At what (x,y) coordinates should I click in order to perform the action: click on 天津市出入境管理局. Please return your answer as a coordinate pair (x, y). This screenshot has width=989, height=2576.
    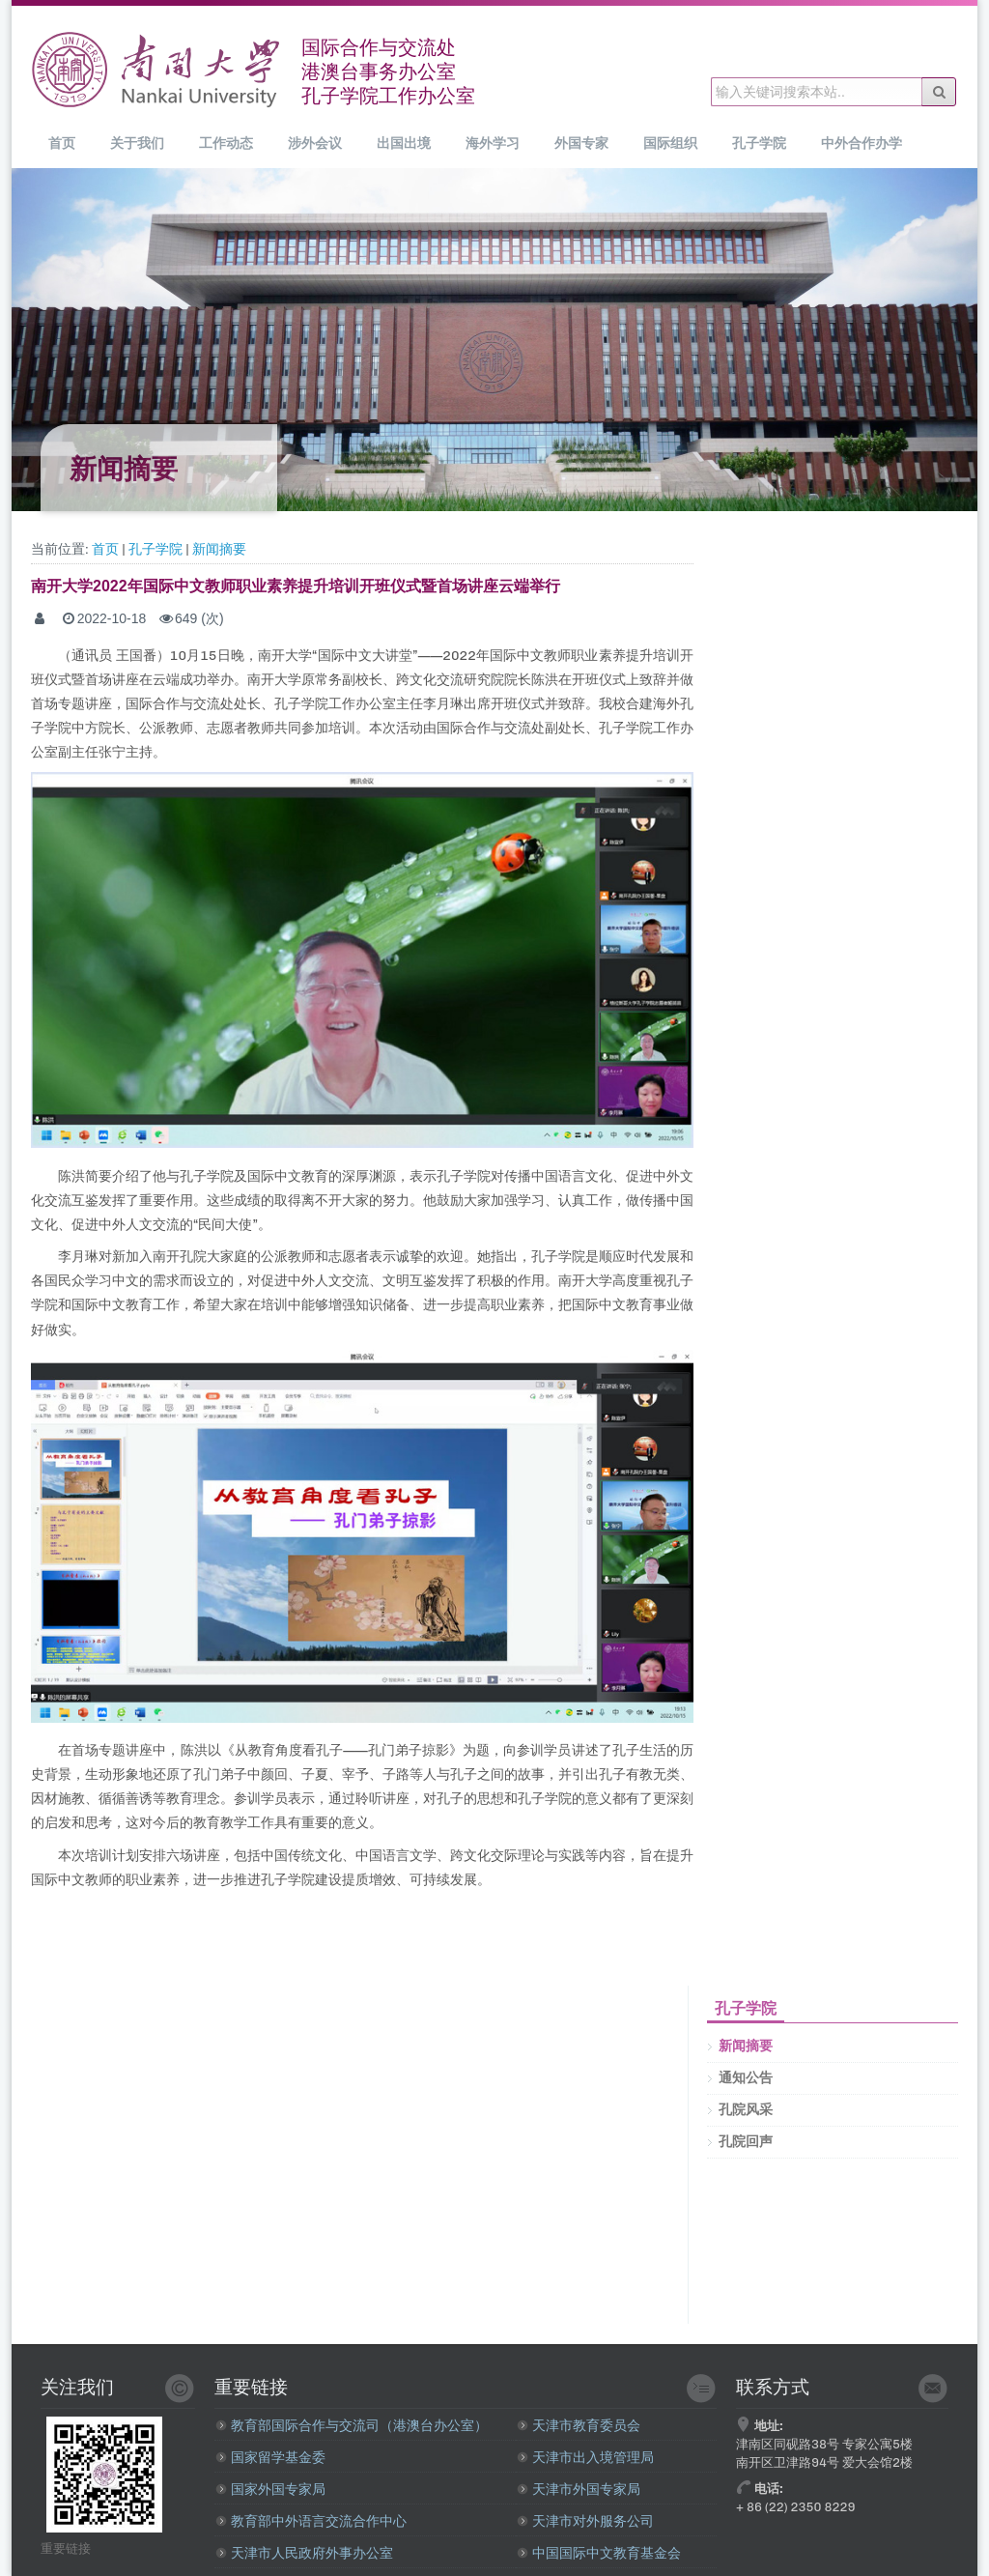
    Looking at the image, I should click on (585, 2457).